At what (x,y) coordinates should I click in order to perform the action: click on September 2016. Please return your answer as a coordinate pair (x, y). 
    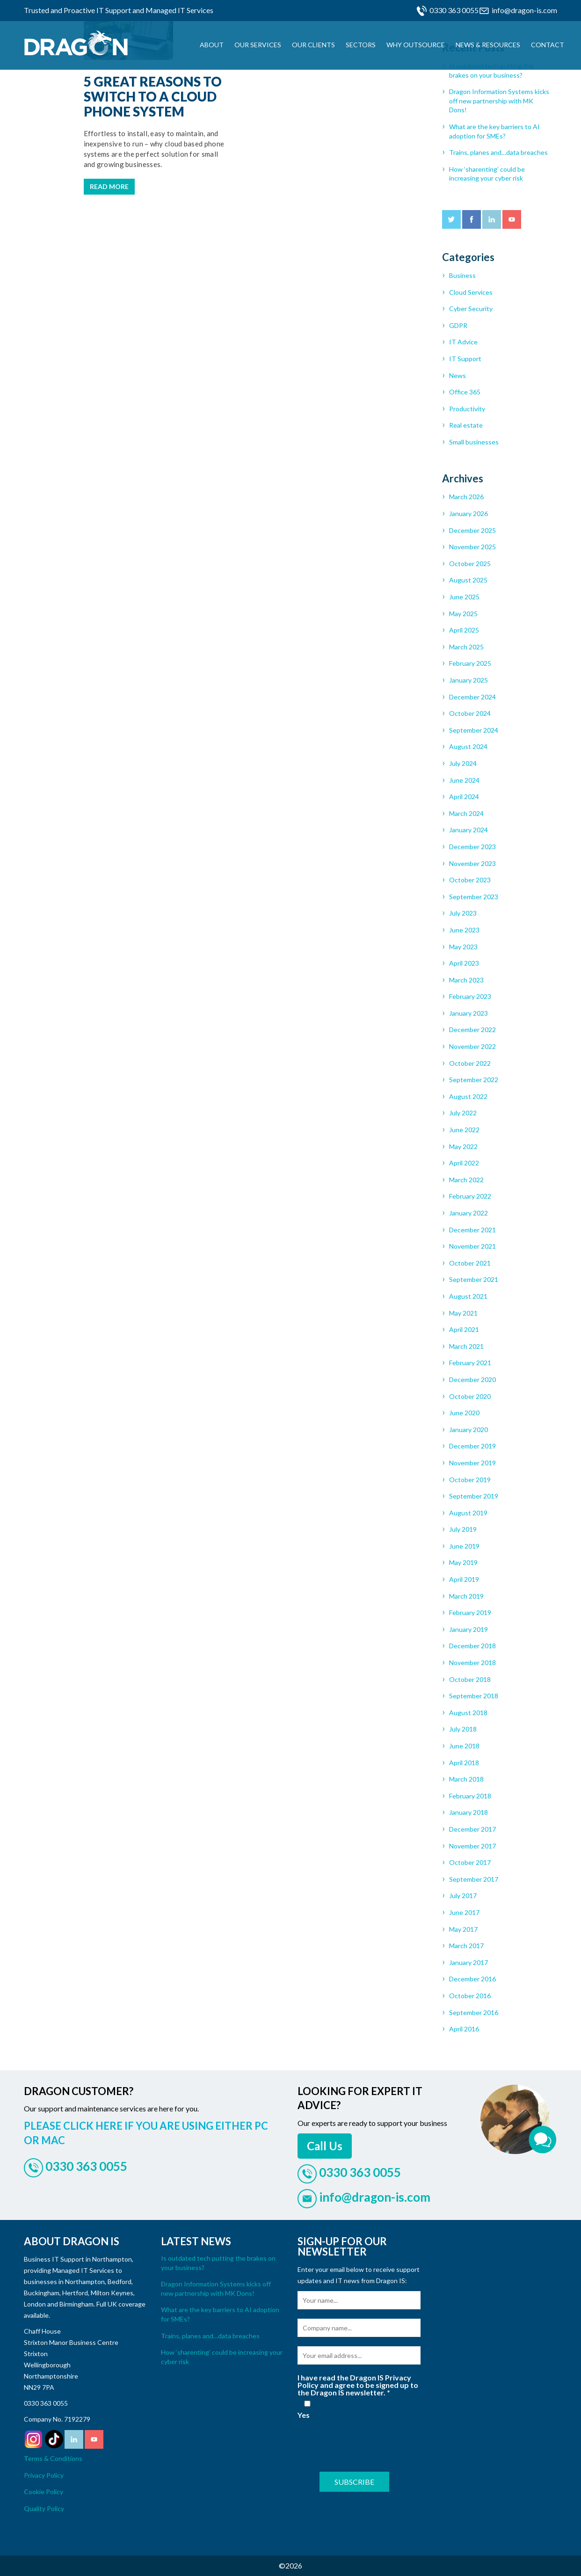
    Looking at the image, I should click on (473, 2012).